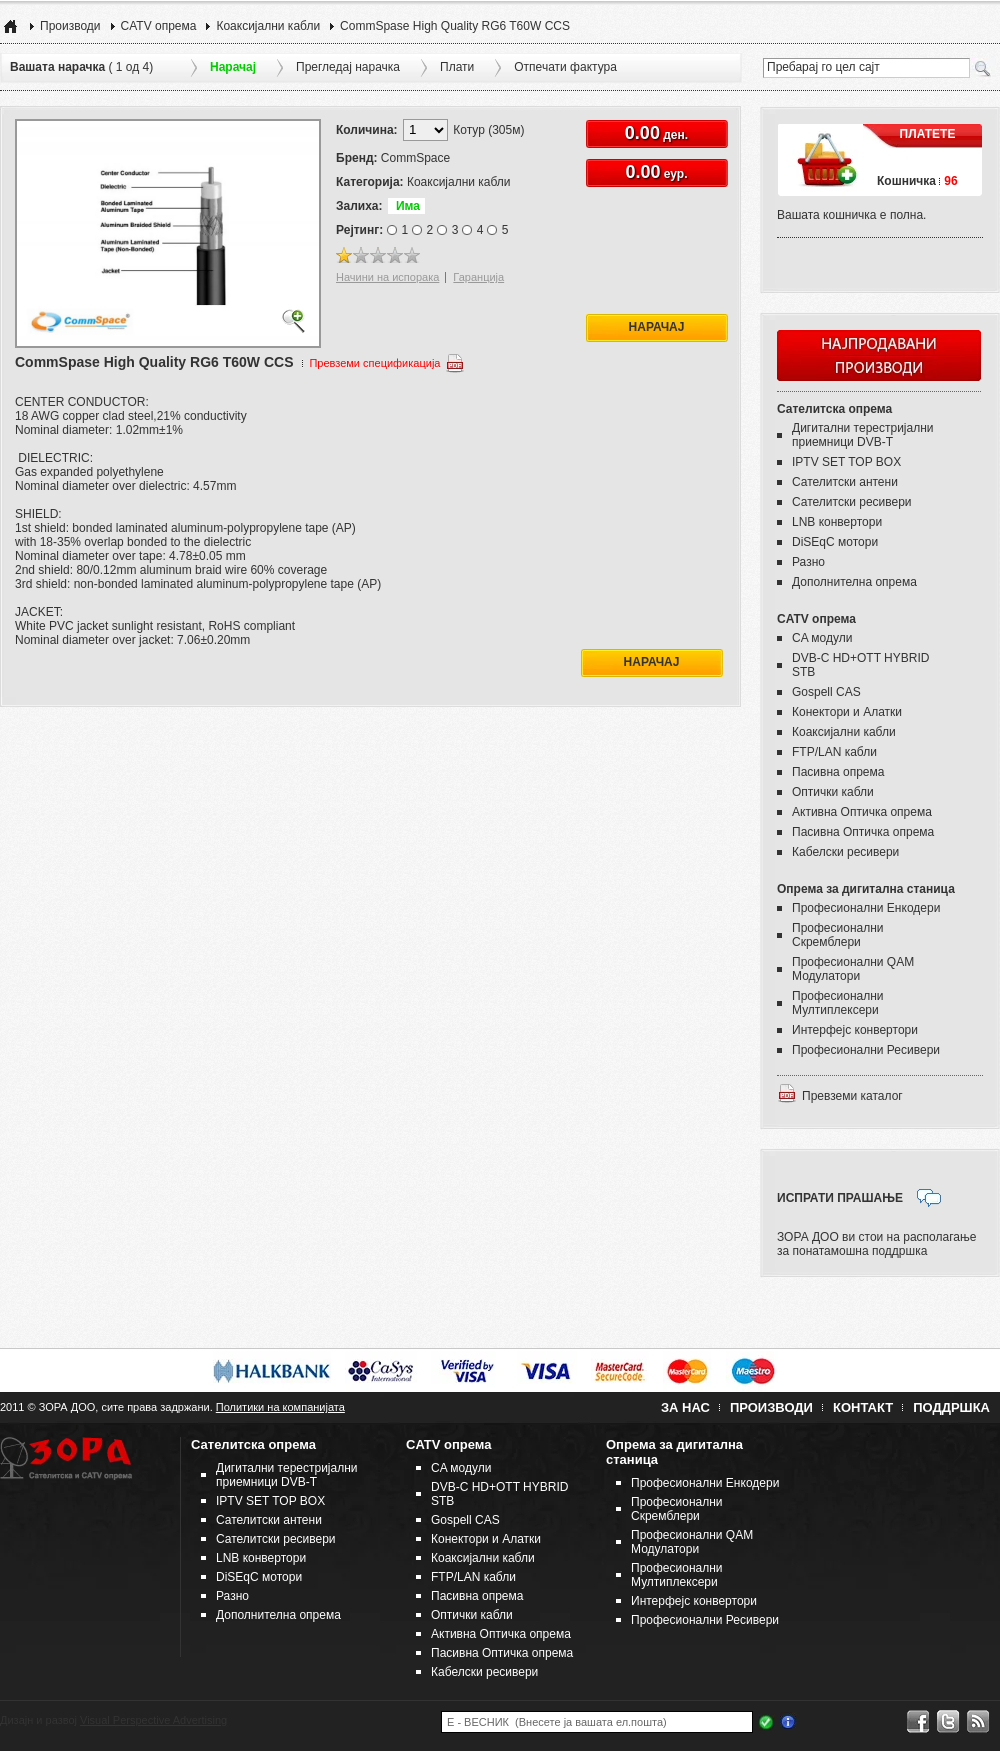  Describe the element at coordinates (838, 772) in the screenshot. I see `Пасивна опрема` at that location.